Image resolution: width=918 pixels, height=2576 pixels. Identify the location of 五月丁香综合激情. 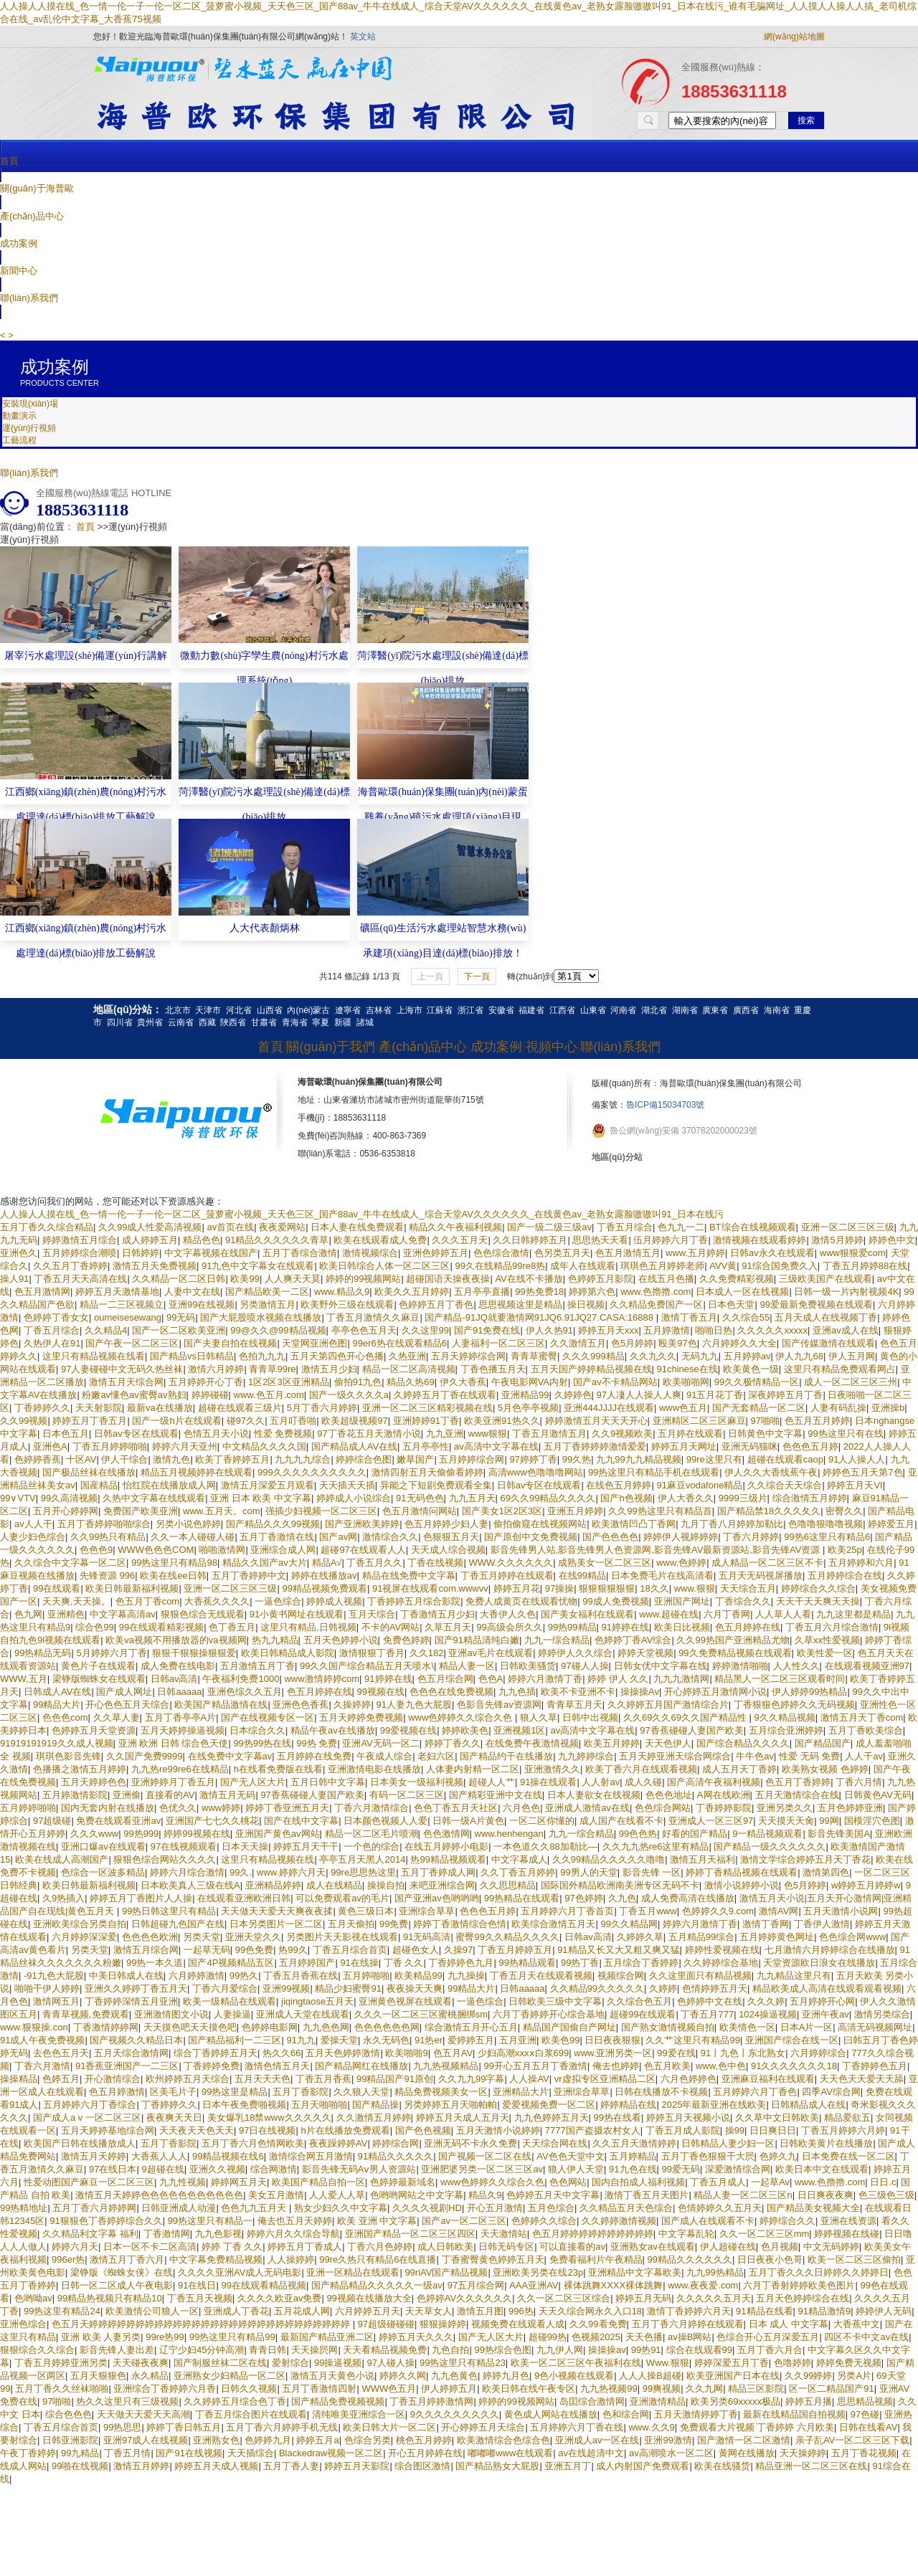
(299, 1252).